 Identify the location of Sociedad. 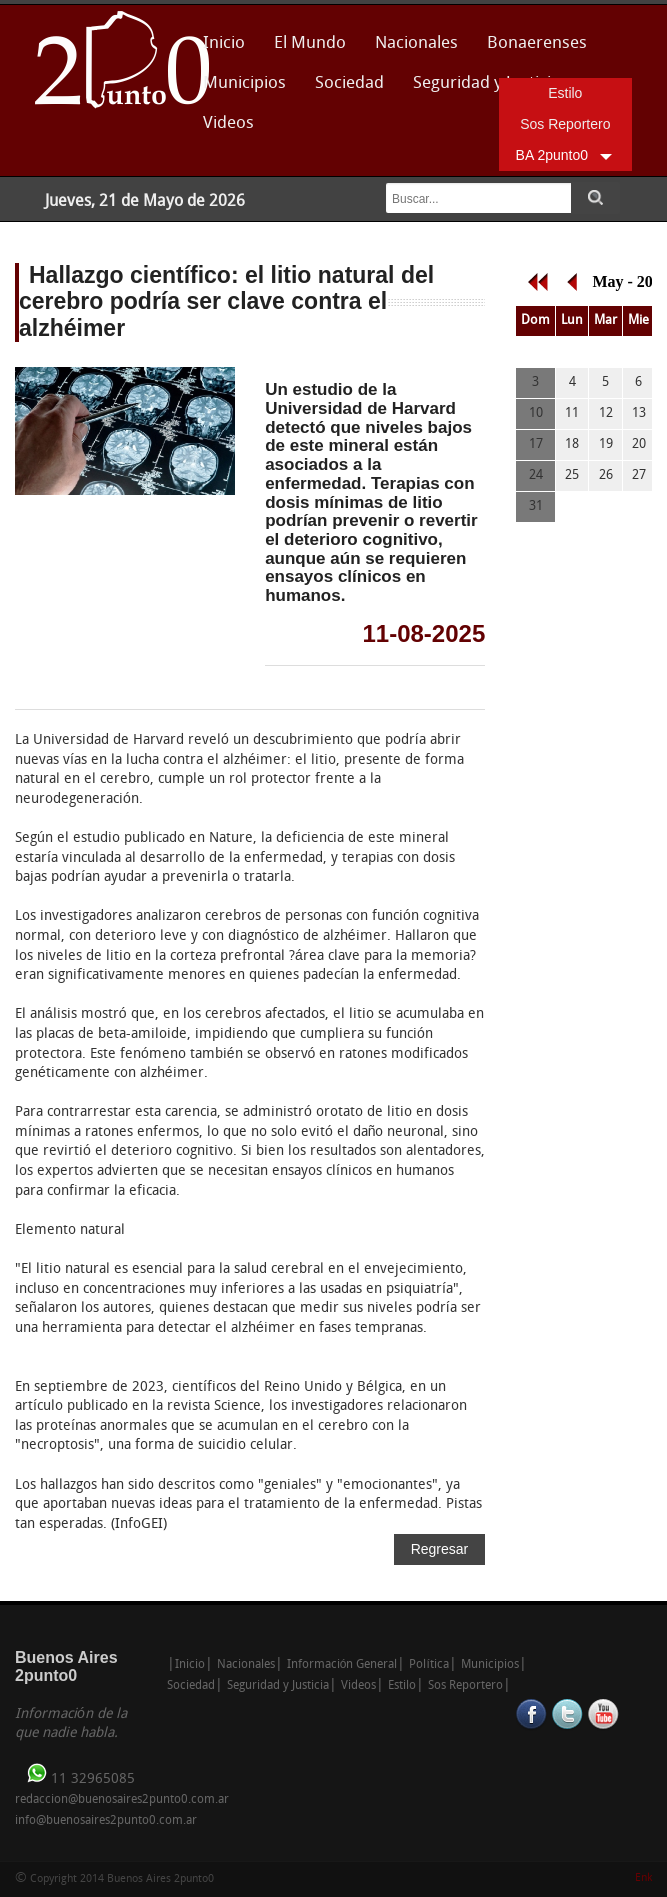
(349, 83).